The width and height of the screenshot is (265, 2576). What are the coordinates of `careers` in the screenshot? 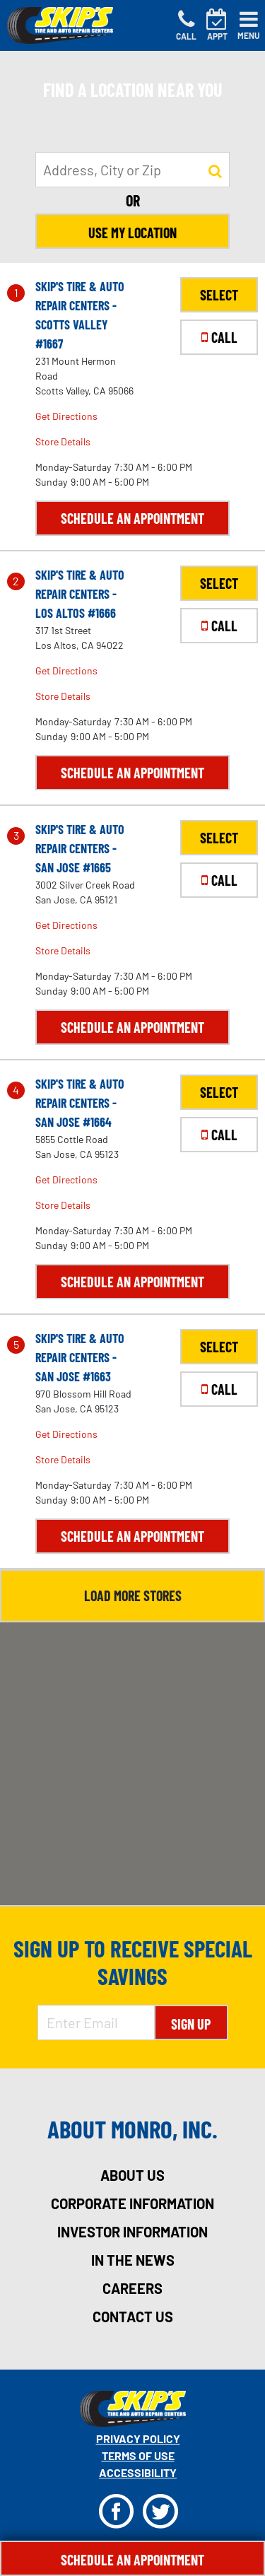 It's located at (132, 2288).